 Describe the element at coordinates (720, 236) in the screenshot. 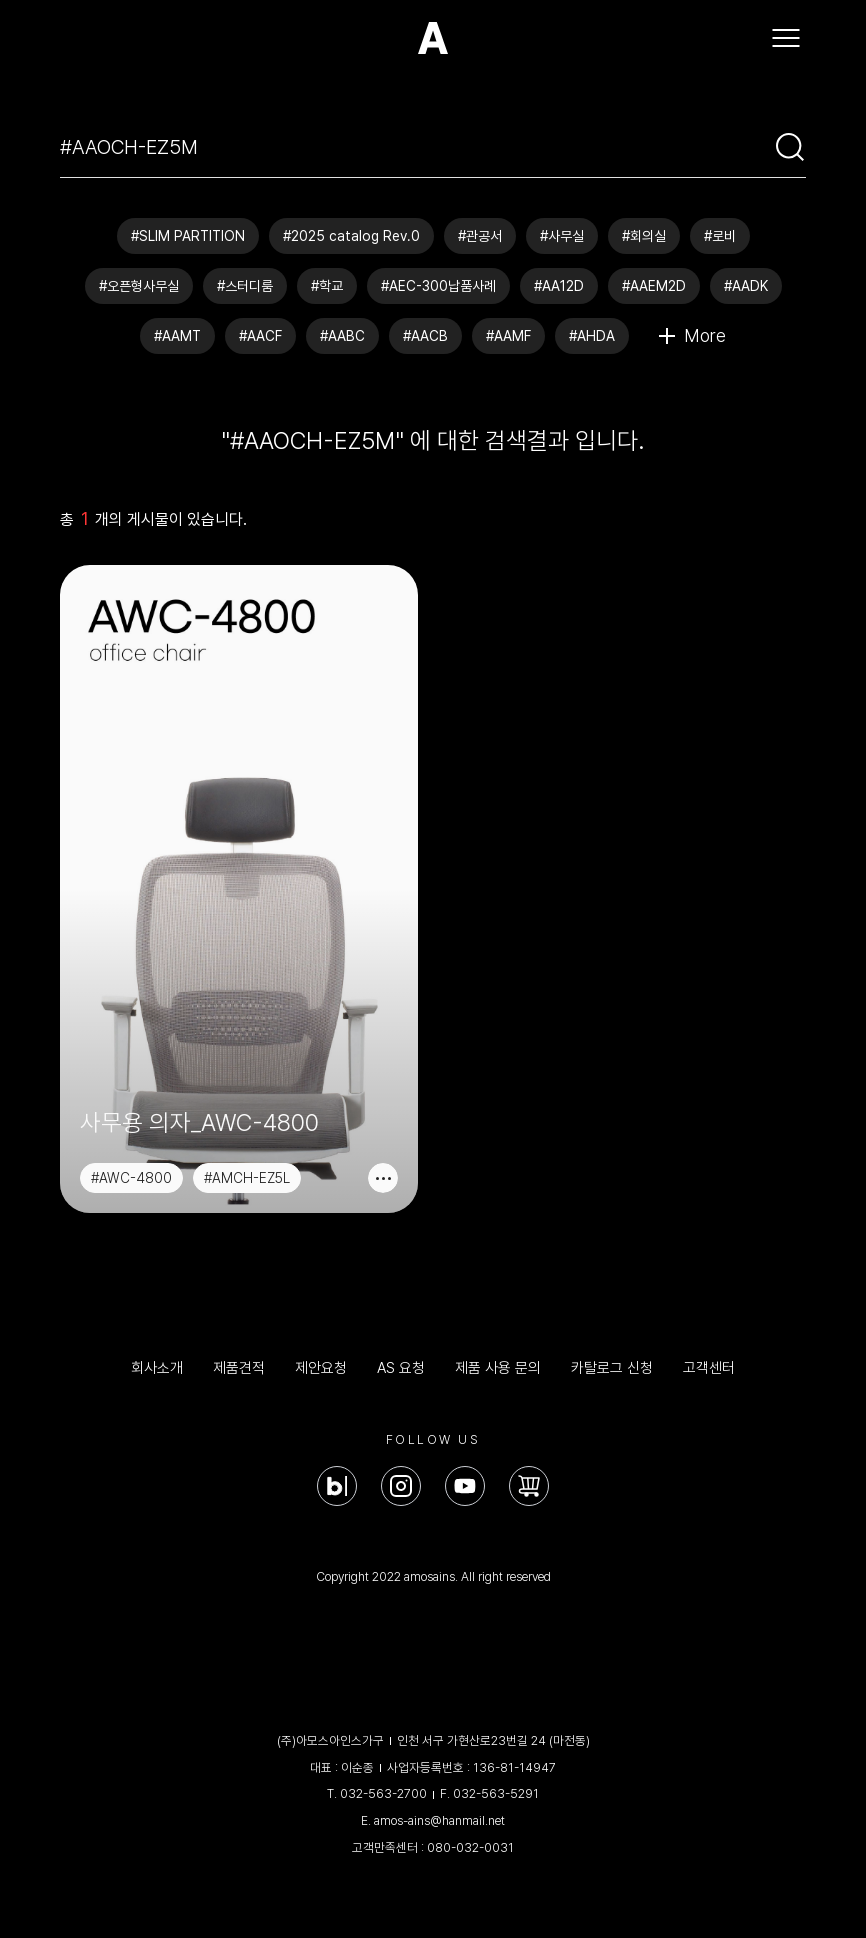

I see `#로비` at that location.